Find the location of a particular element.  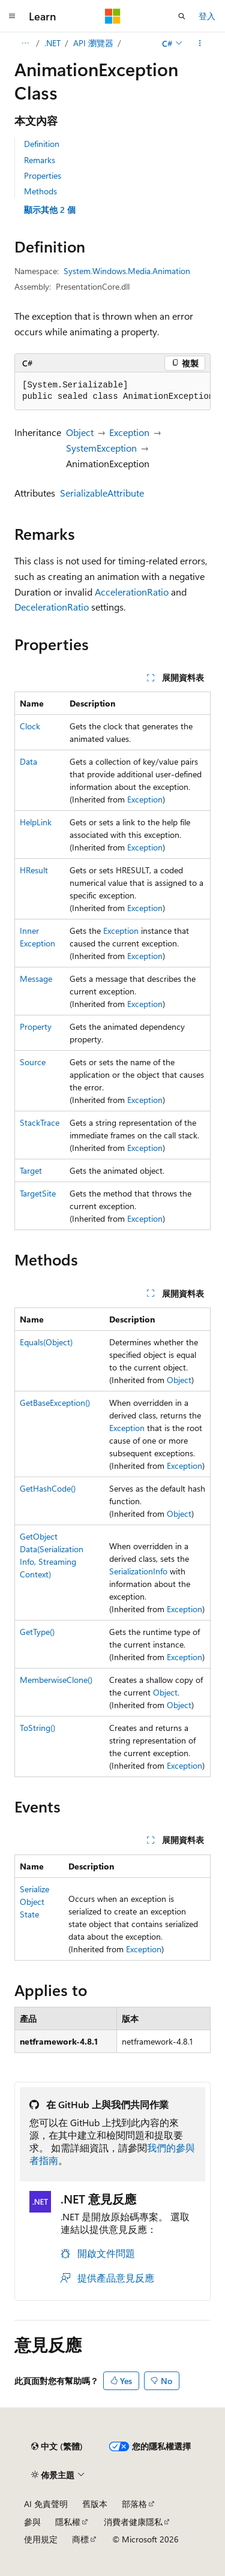

[Microsoft] is located at coordinates (113, 16).